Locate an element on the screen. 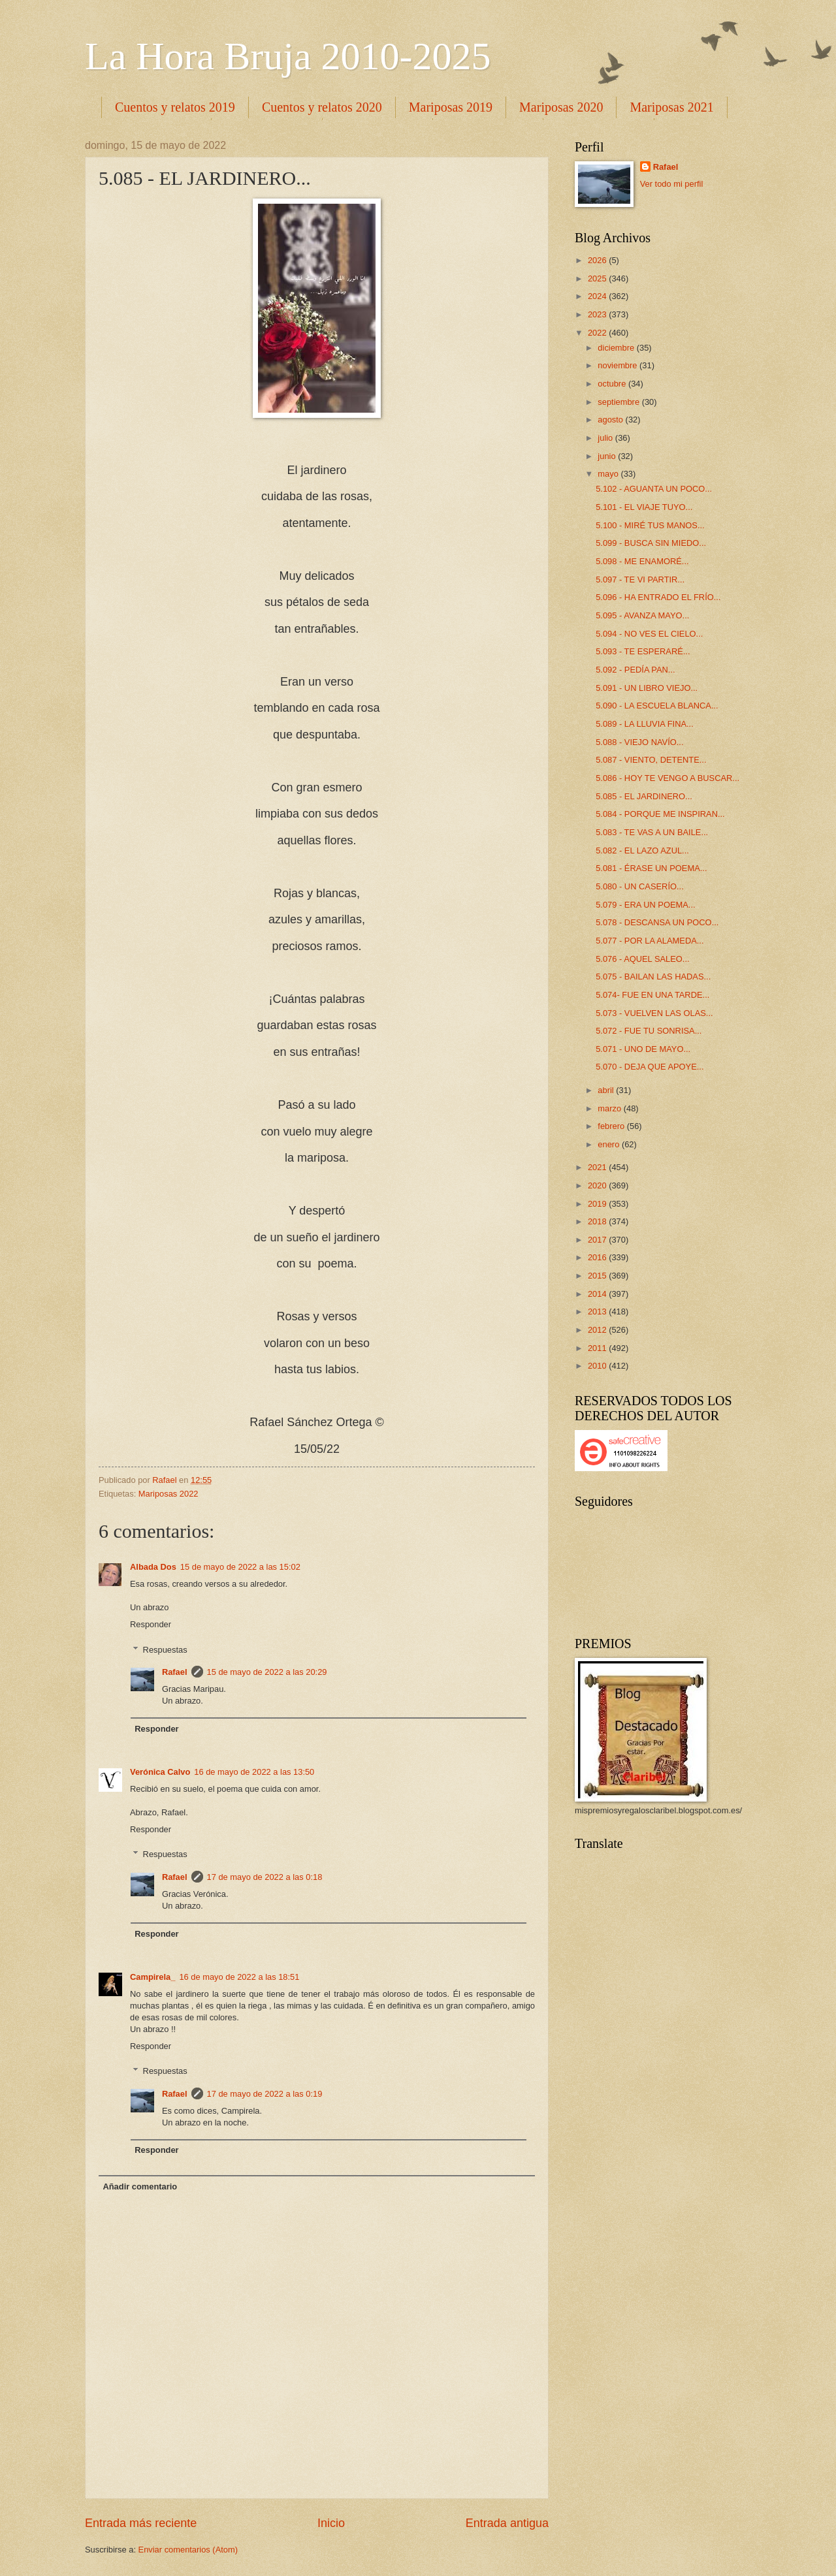  2011 is located at coordinates (598, 1348).